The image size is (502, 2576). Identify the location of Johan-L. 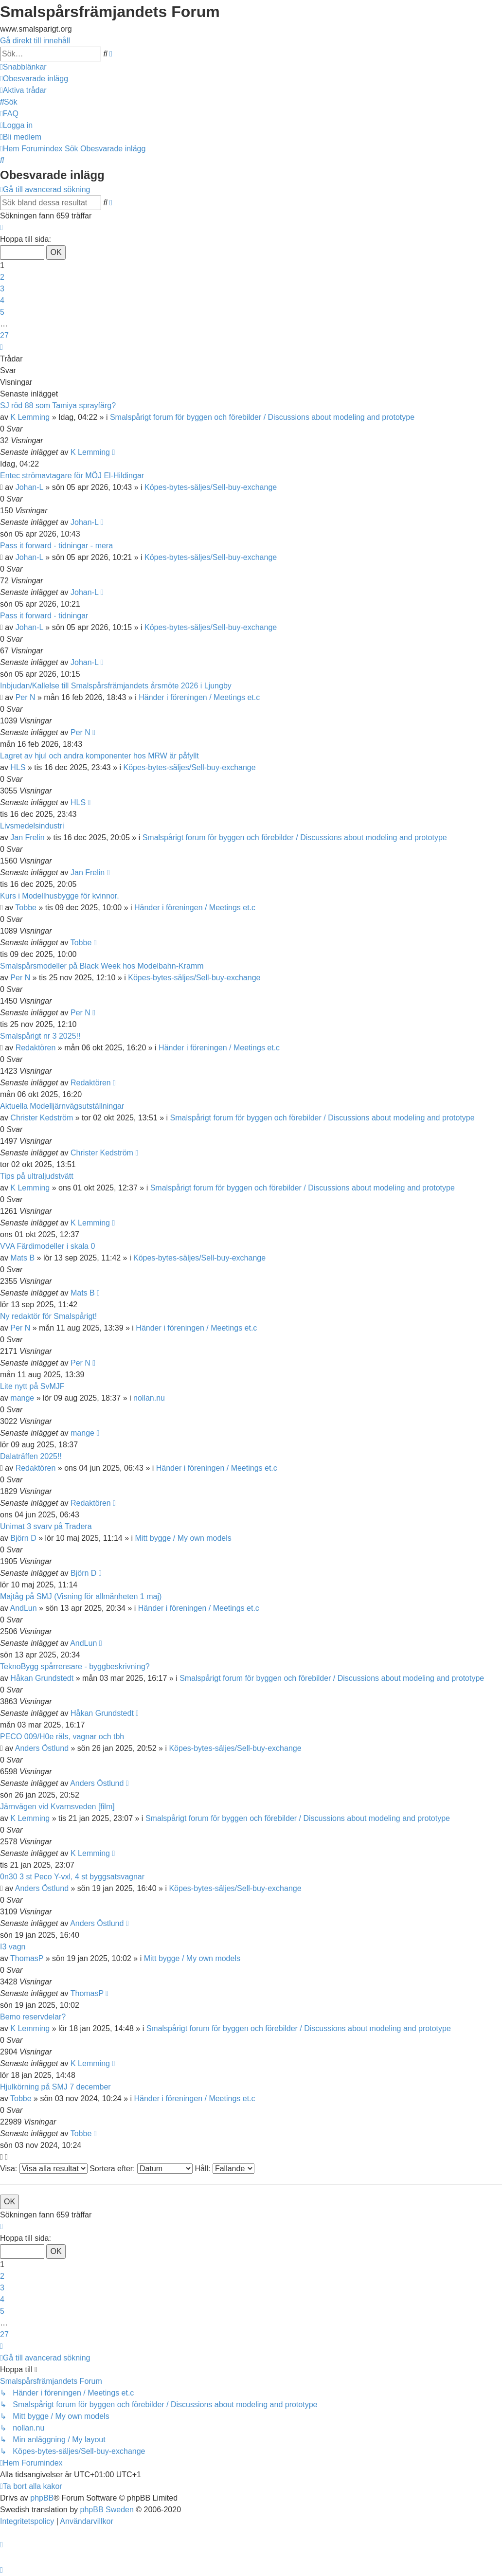
(29, 487).